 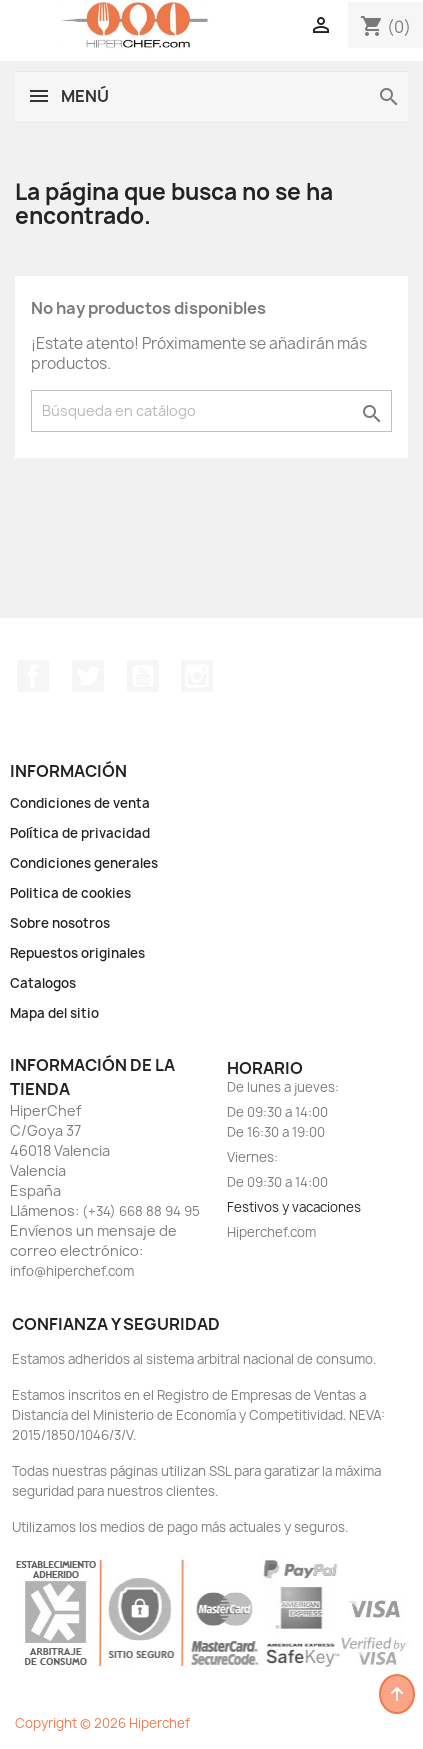 What do you see at coordinates (70, 893) in the screenshot?
I see `Politica de cookies` at bounding box center [70, 893].